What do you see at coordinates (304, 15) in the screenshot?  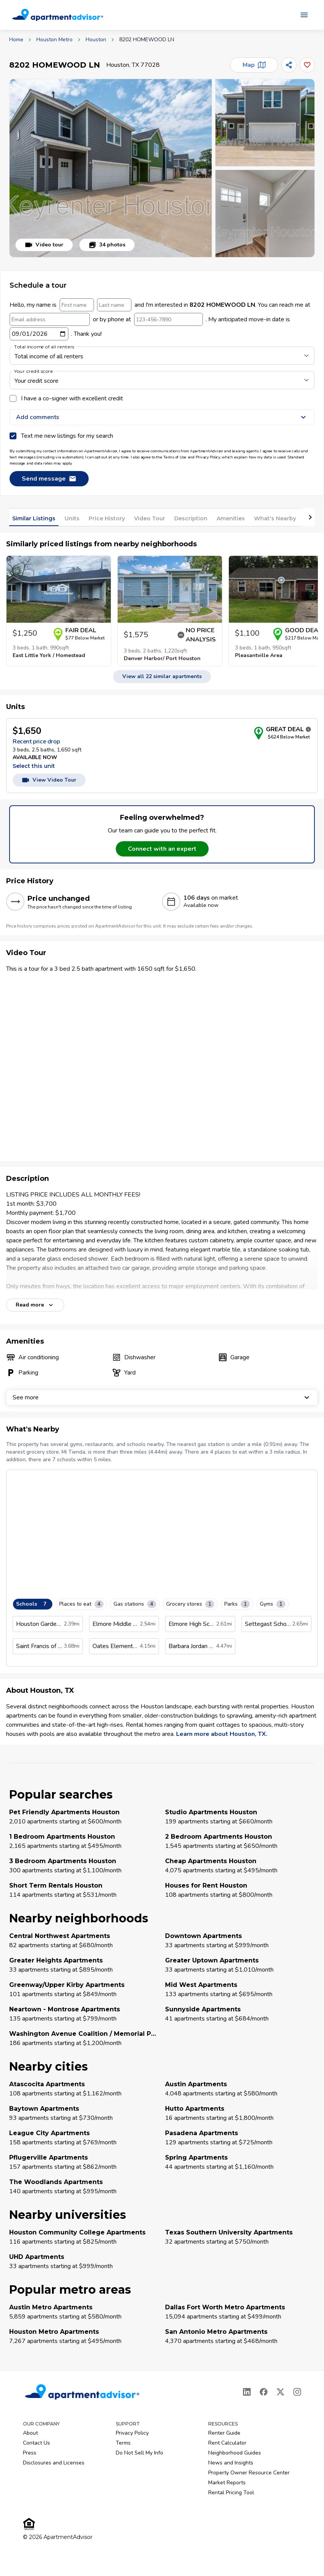 I see `[Open navigation menu]` at bounding box center [304, 15].